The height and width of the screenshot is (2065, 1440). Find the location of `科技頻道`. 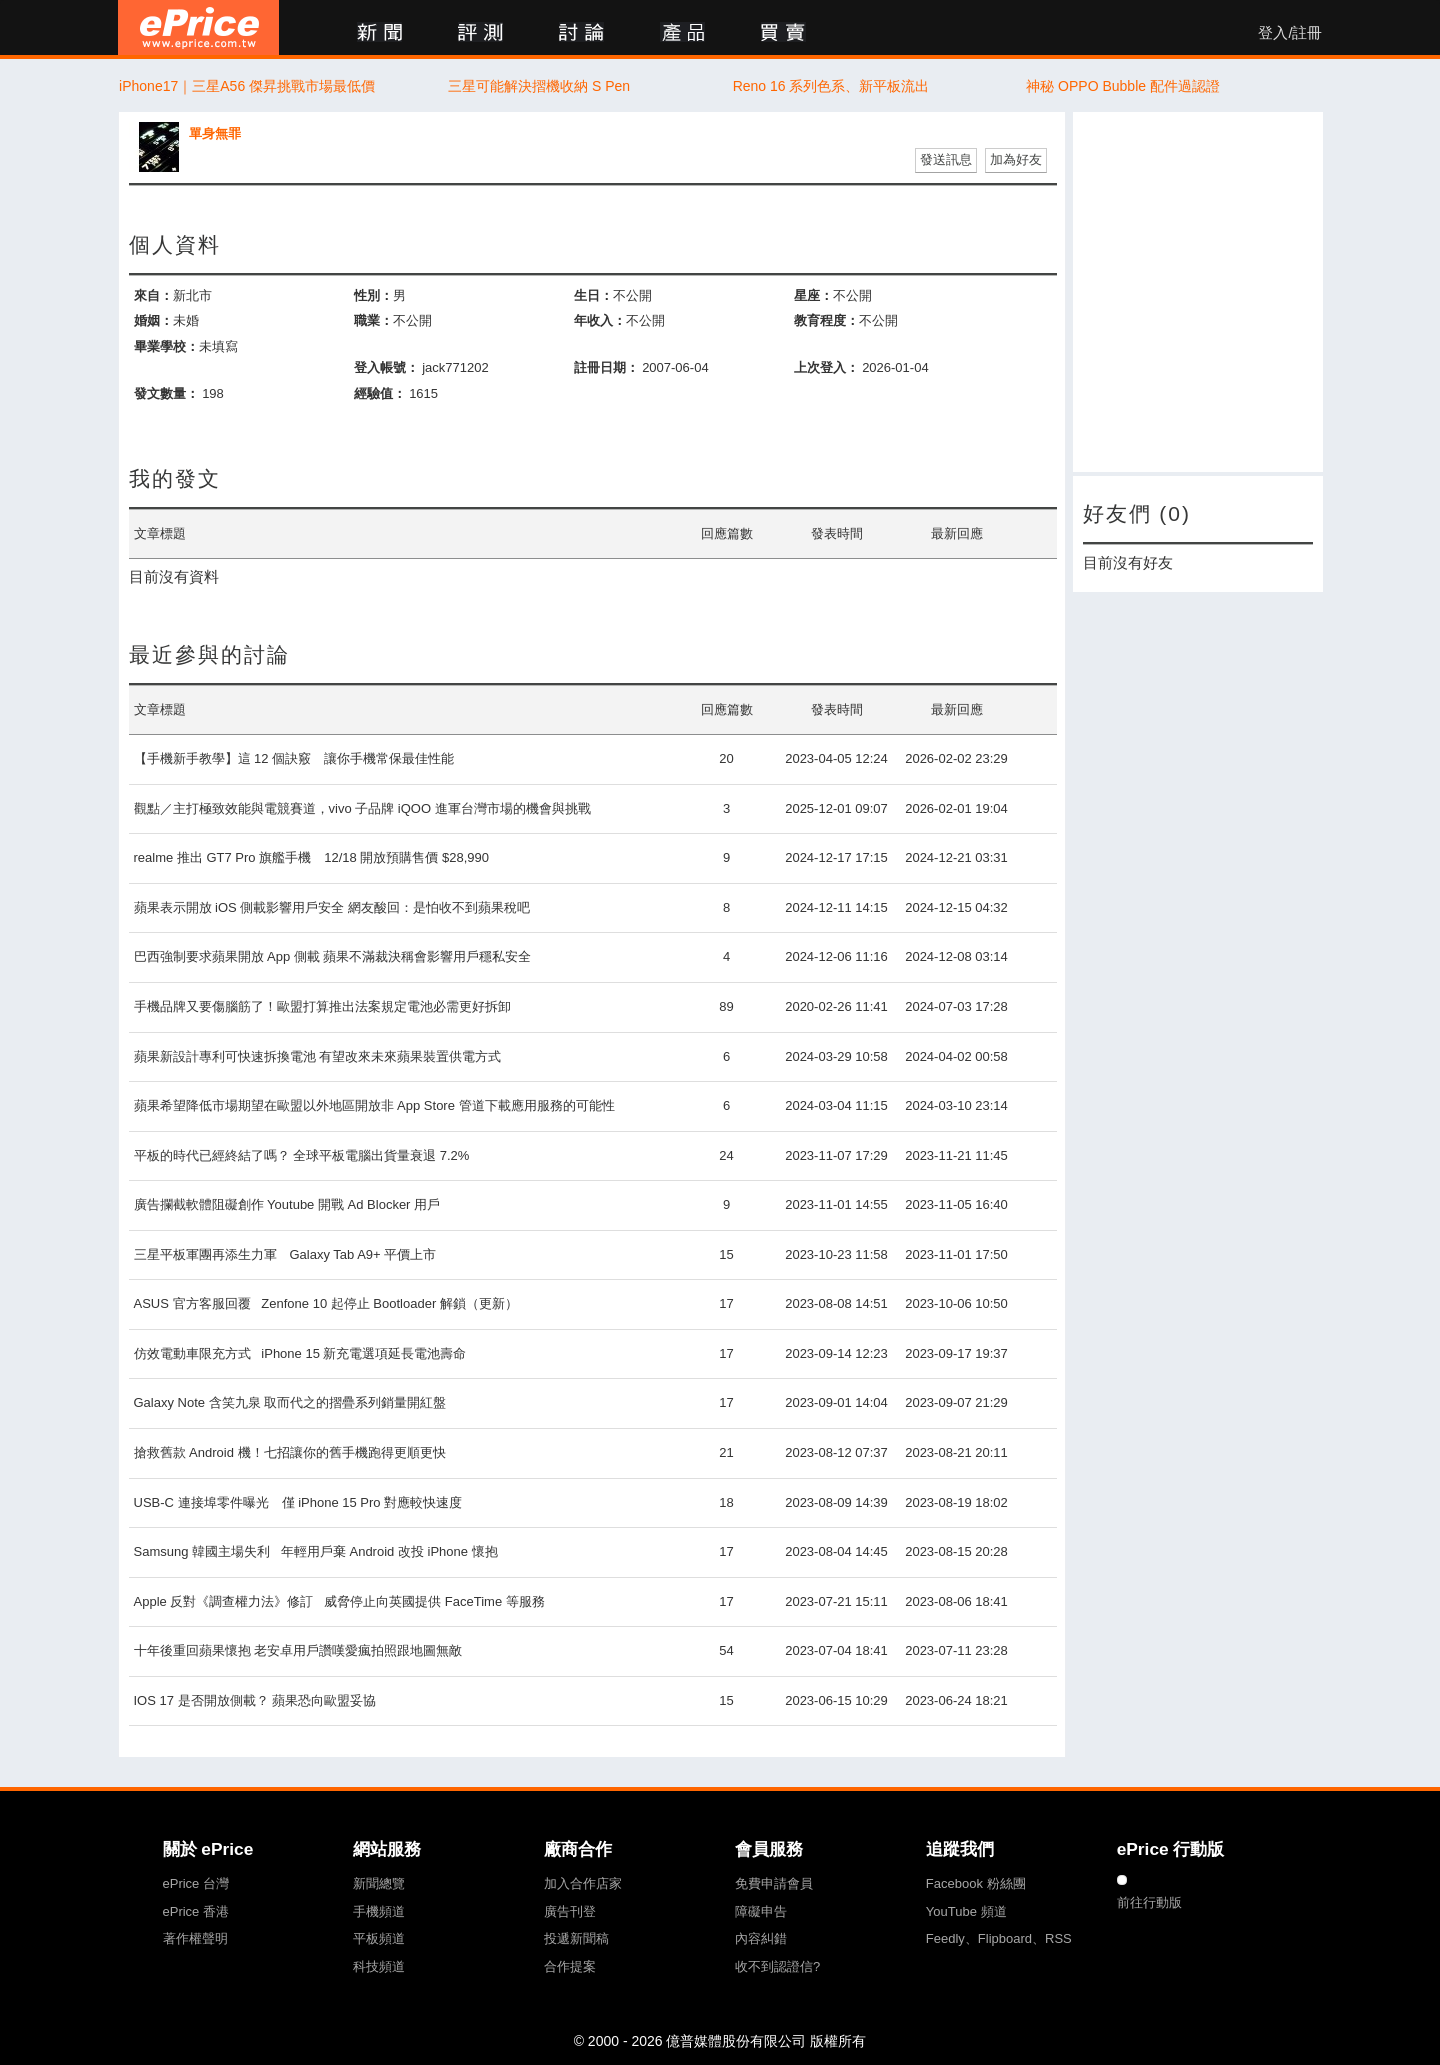

科技頻道 is located at coordinates (379, 1966).